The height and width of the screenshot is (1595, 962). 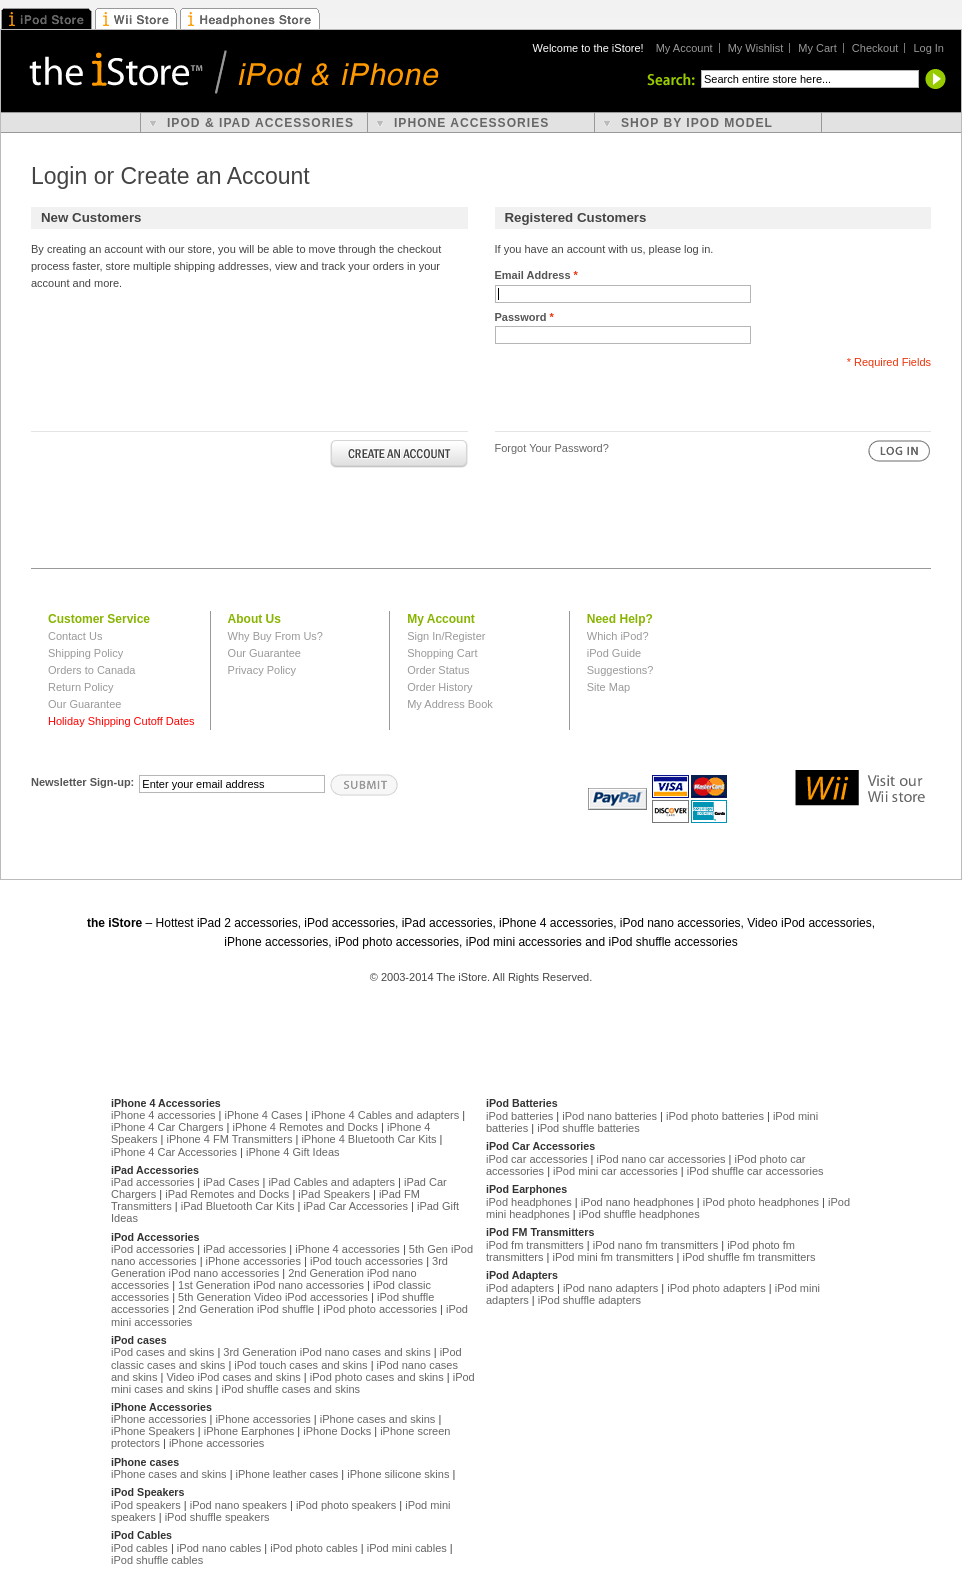 What do you see at coordinates (608, 687) in the screenshot?
I see `Site Map` at bounding box center [608, 687].